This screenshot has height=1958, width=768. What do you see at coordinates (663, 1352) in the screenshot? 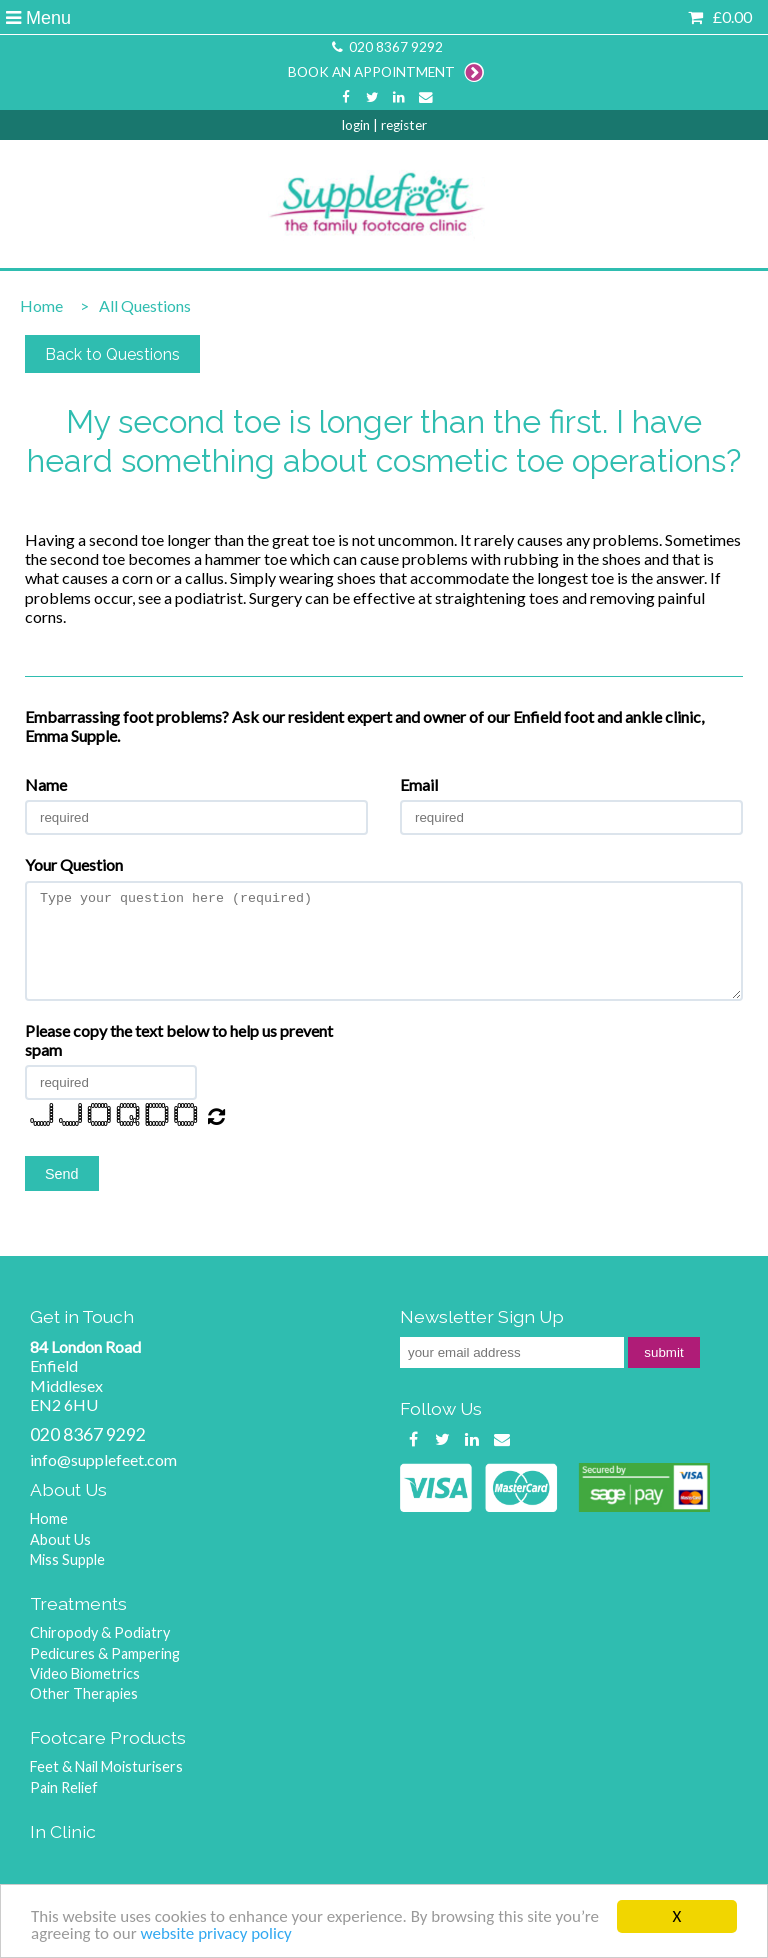
I see `submit` at bounding box center [663, 1352].